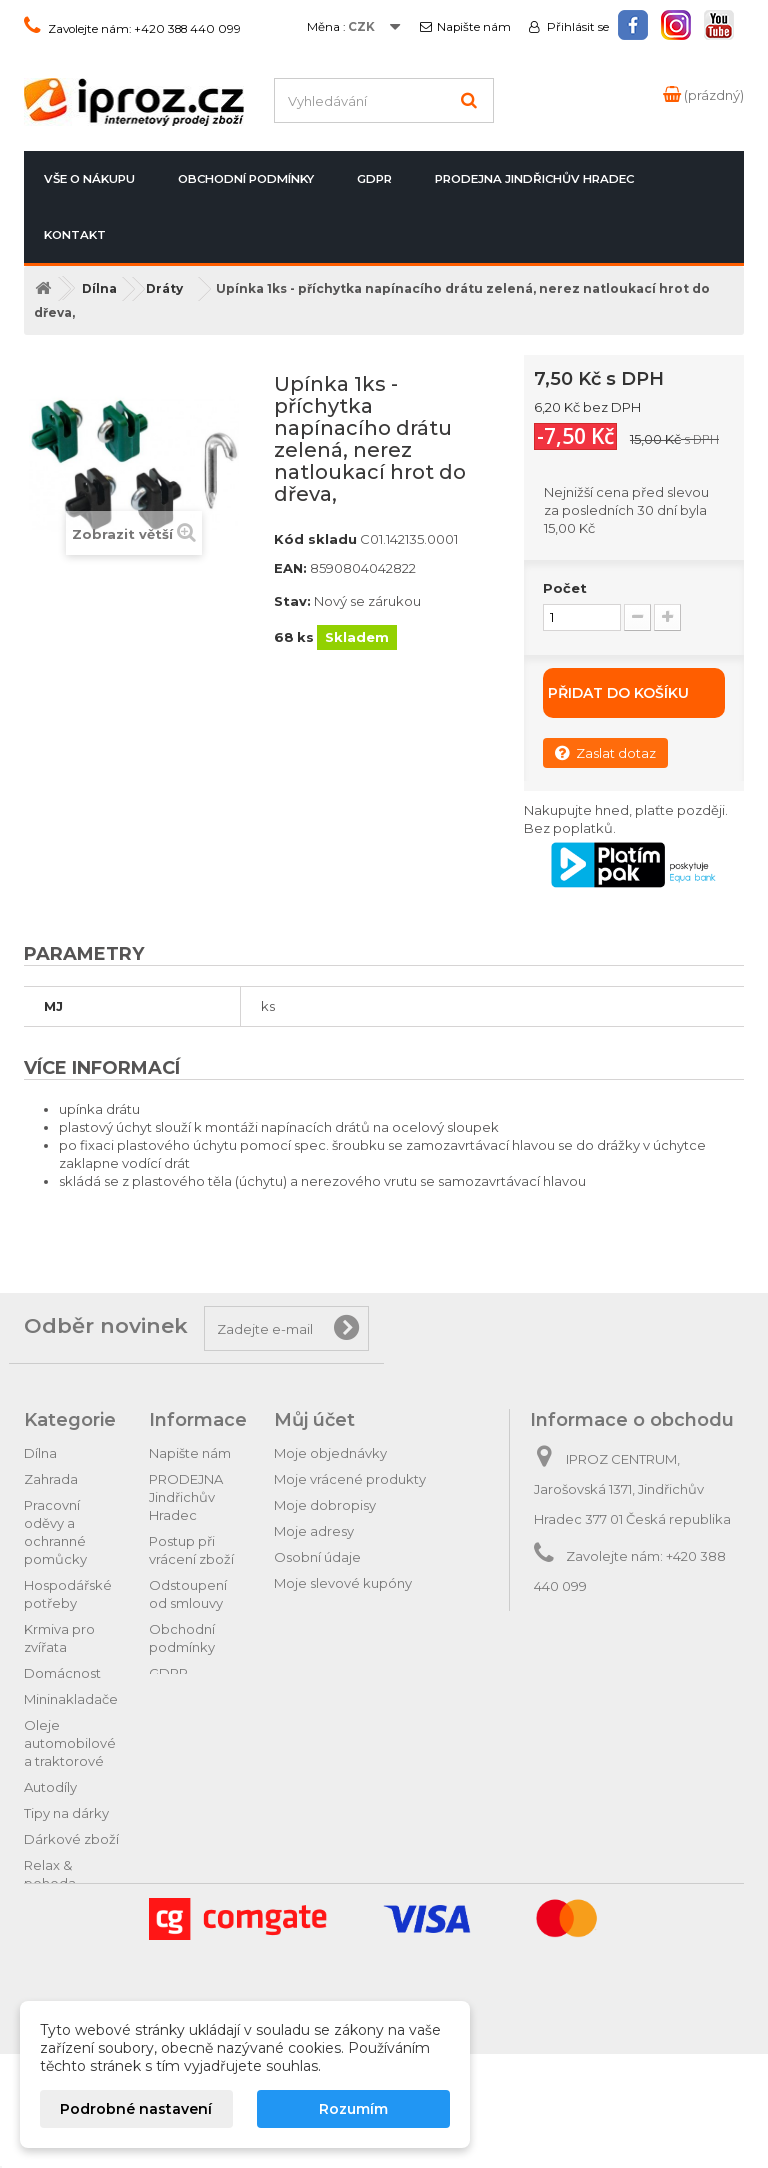 Image resolution: width=768 pixels, height=2168 pixels. Describe the element at coordinates (292, 601) in the screenshot. I see `Stav:` at that location.